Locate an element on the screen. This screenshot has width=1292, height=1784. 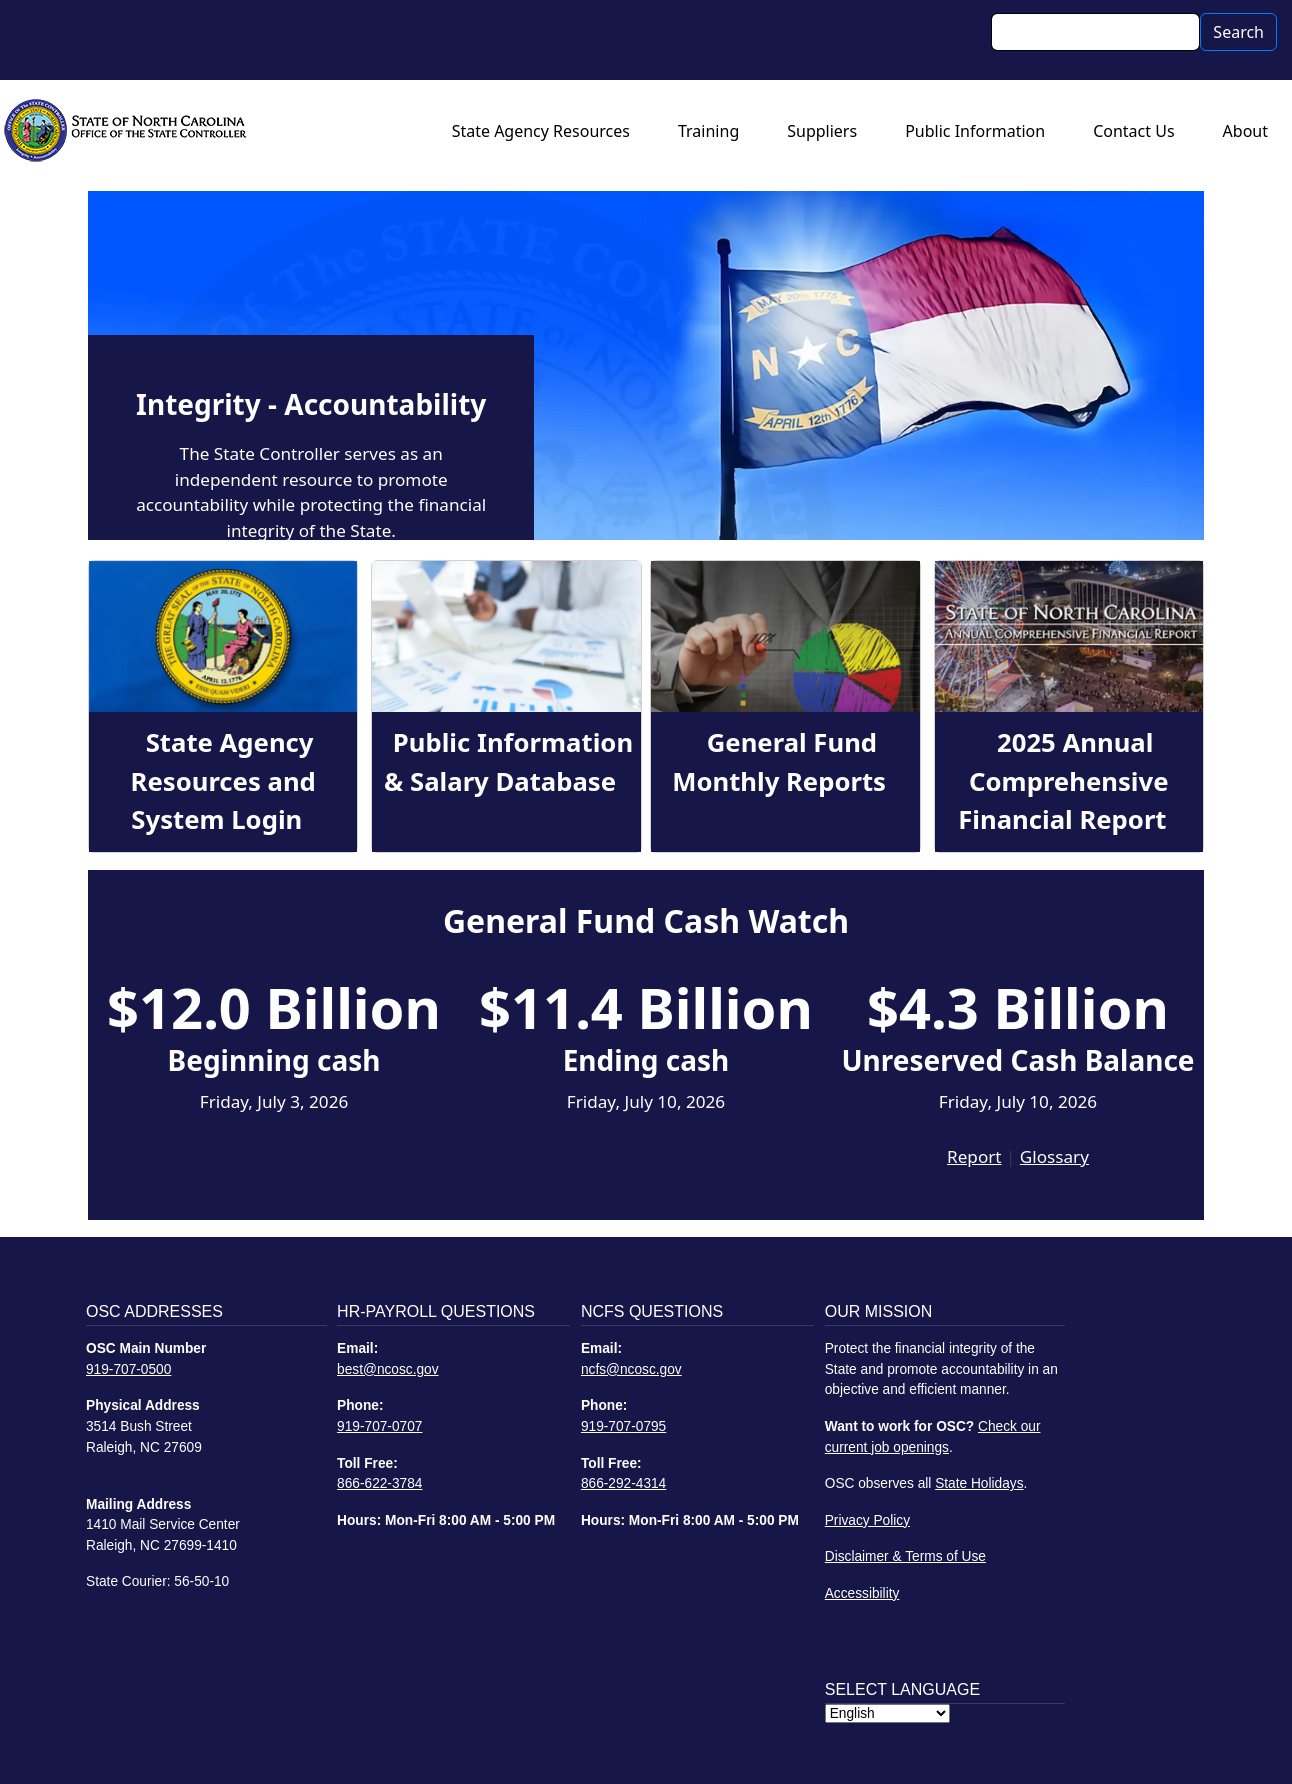
Training is located at coordinates (708, 131).